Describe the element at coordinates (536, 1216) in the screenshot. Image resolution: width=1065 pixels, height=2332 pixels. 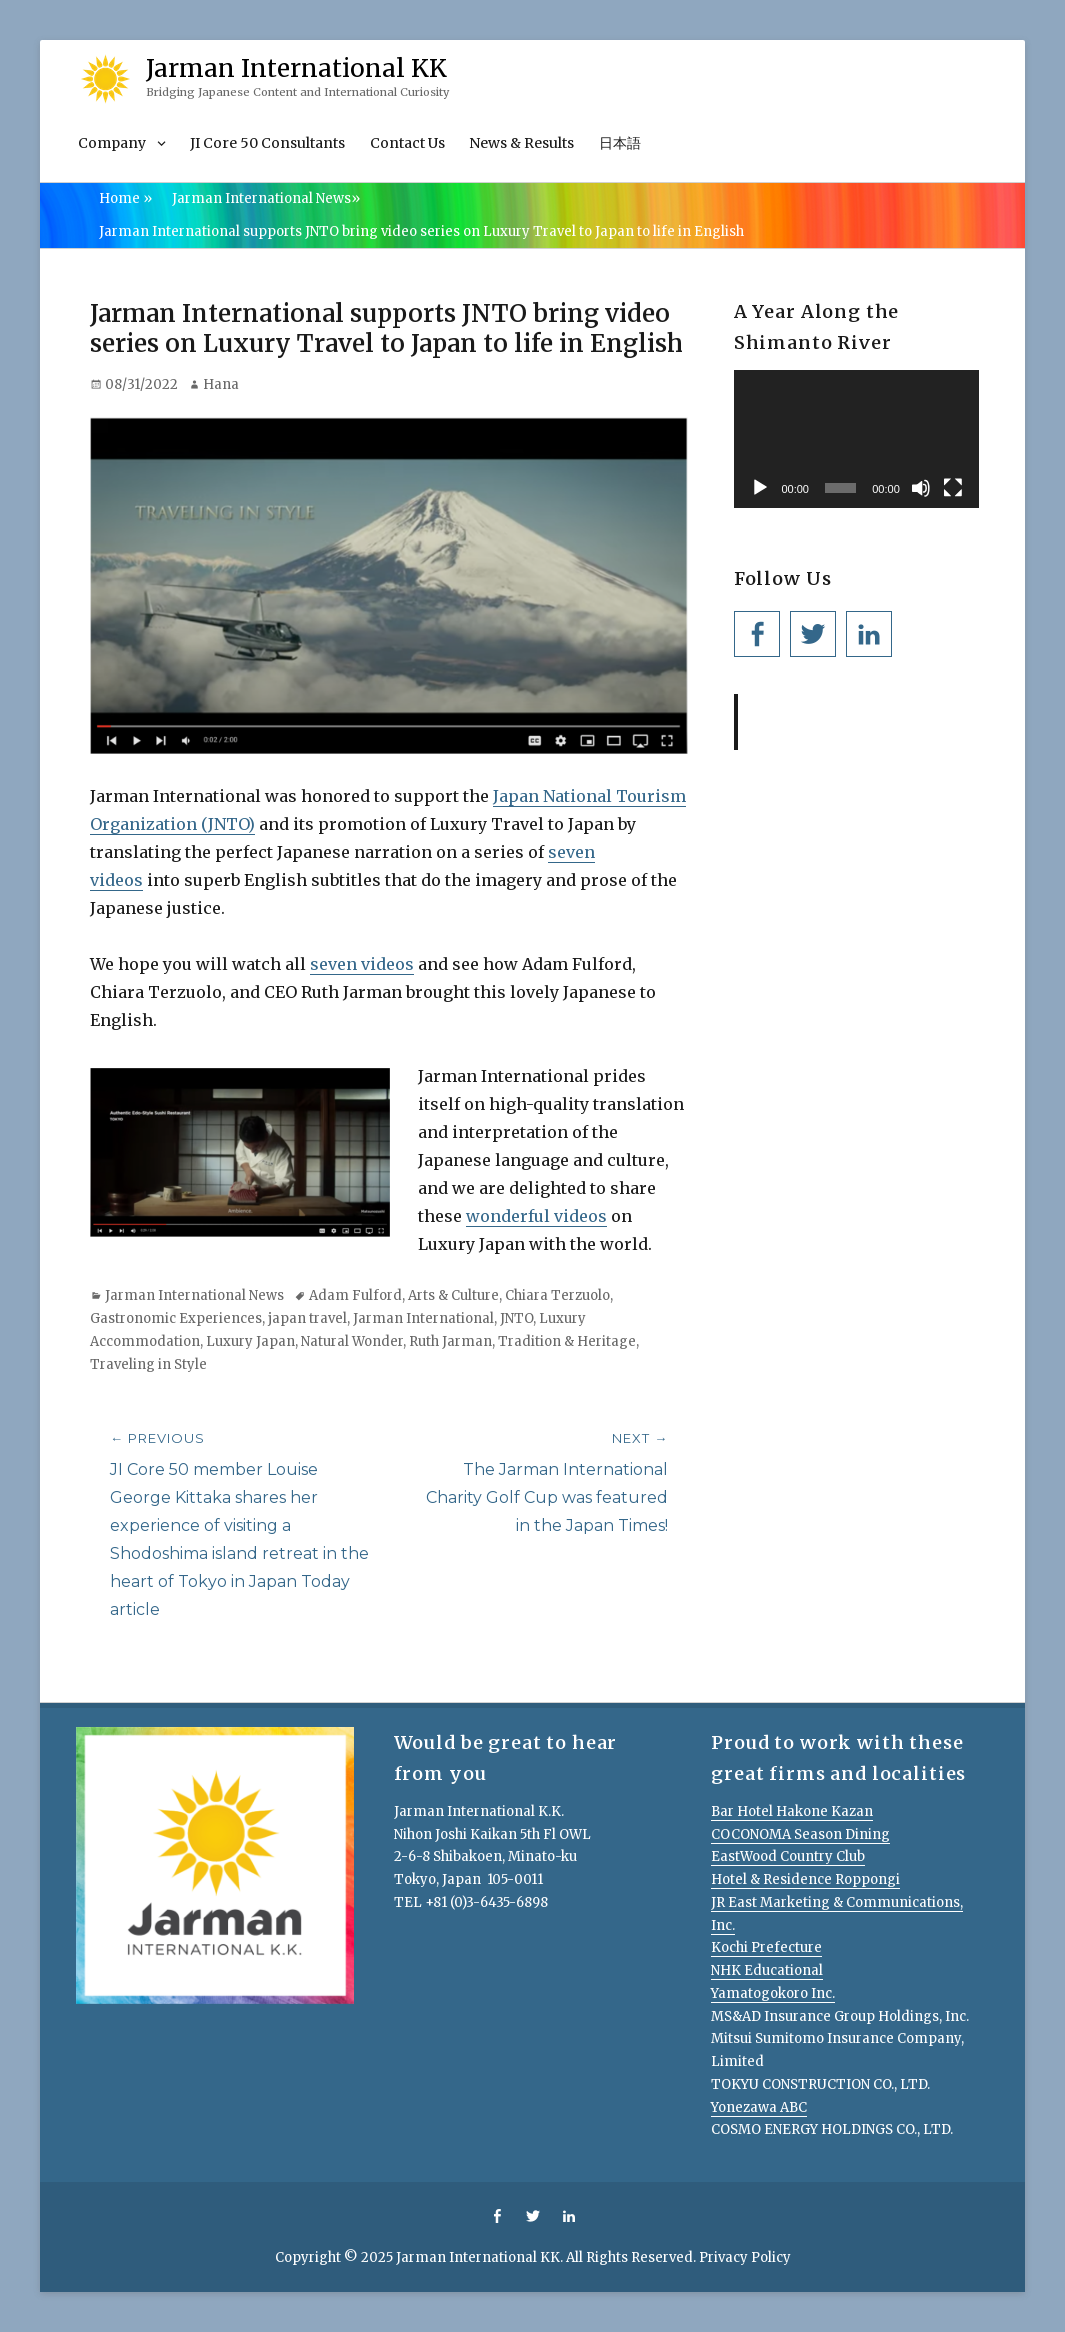
I see `wonderful videos` at that location.